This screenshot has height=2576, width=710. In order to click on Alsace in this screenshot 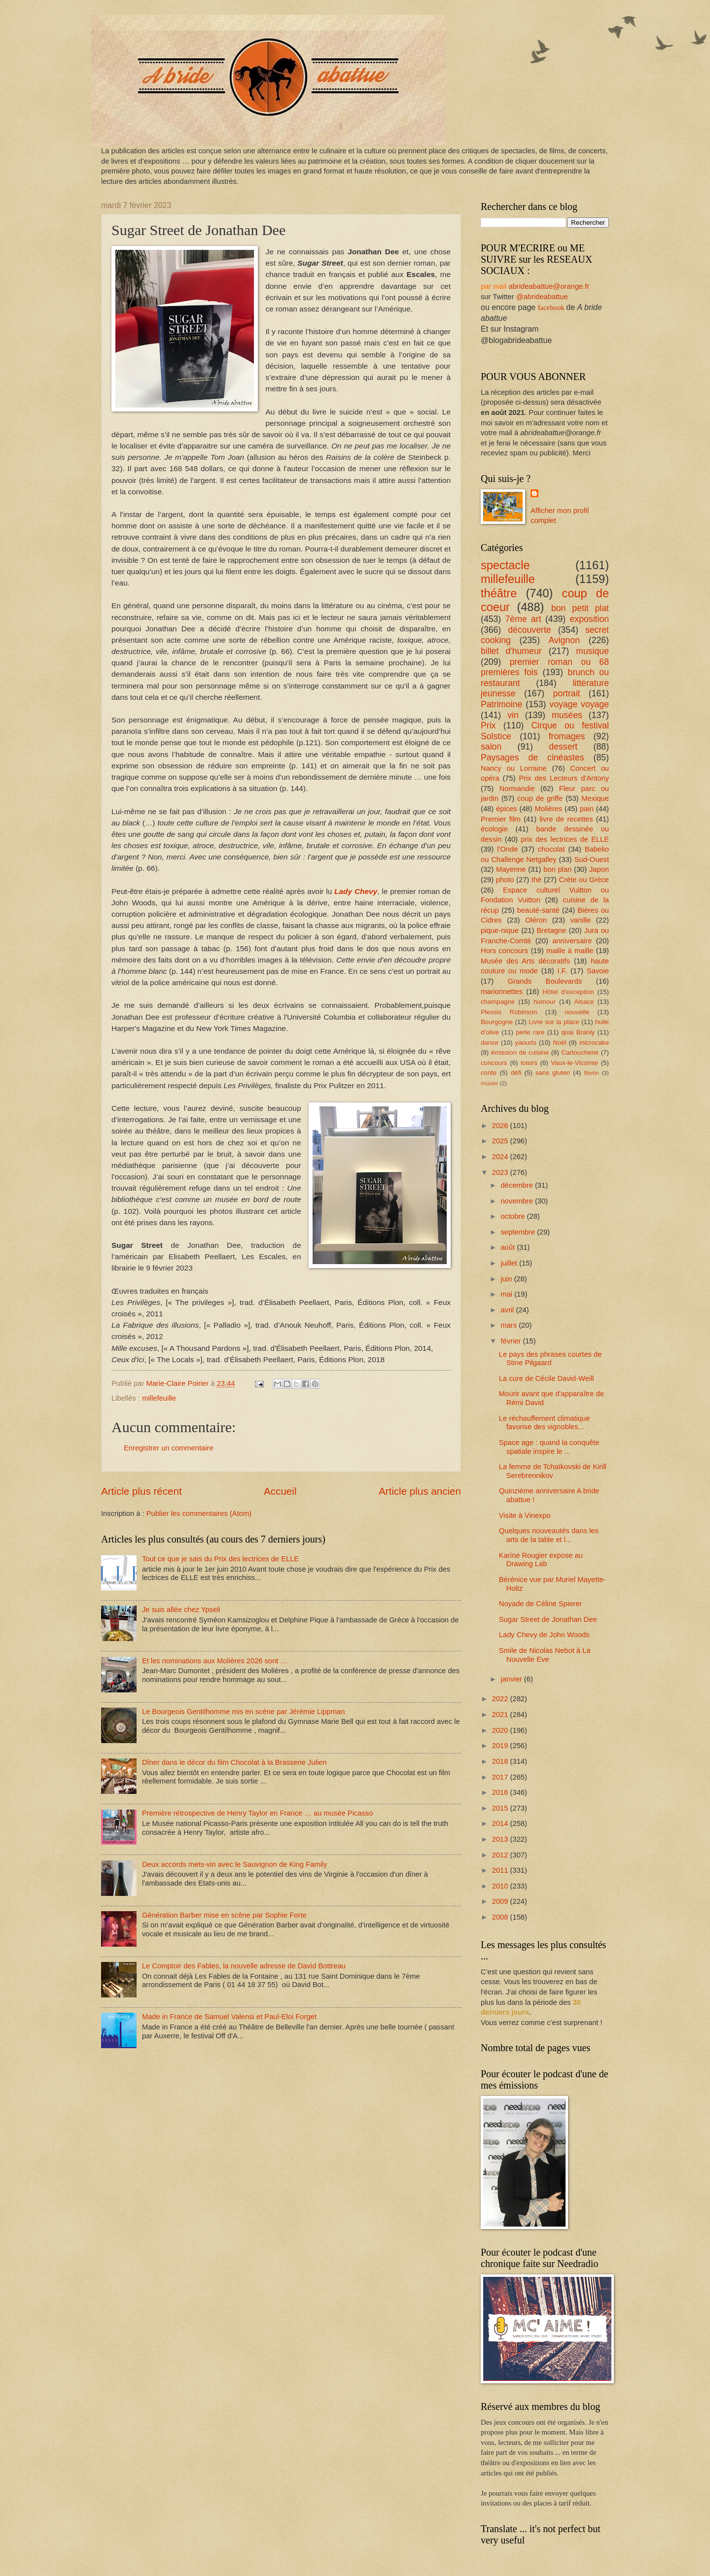, I will do `click(584, 1001)`.